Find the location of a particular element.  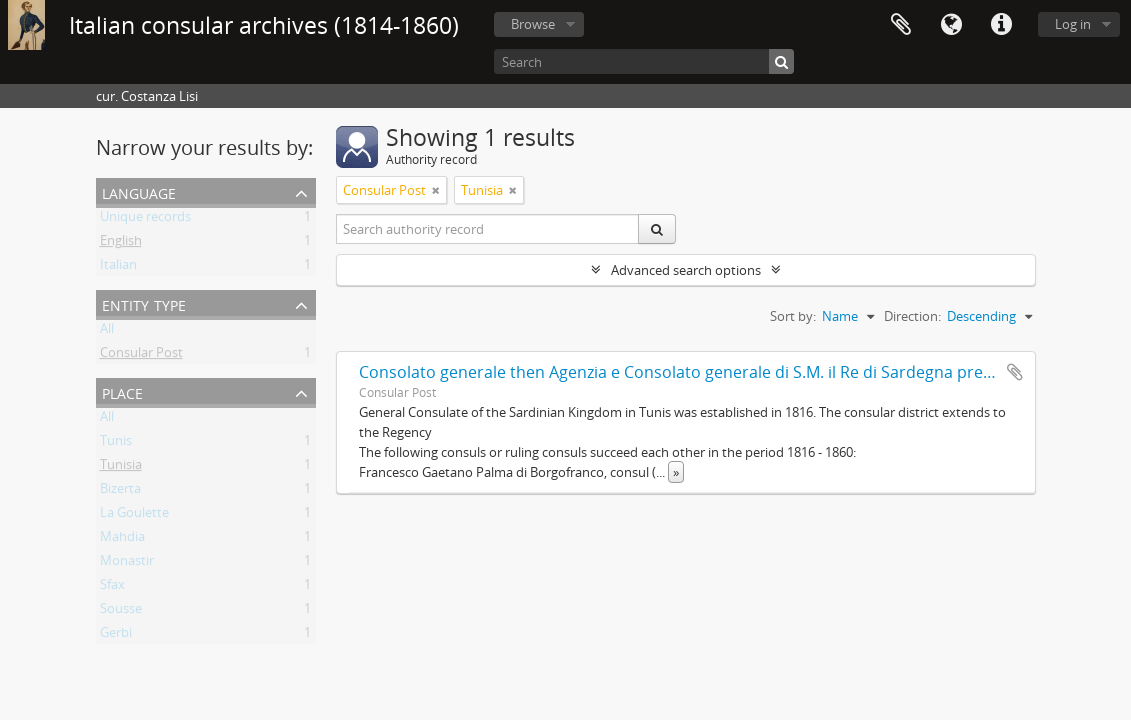

Add to clipboard is located at coordinates (1015, 372).